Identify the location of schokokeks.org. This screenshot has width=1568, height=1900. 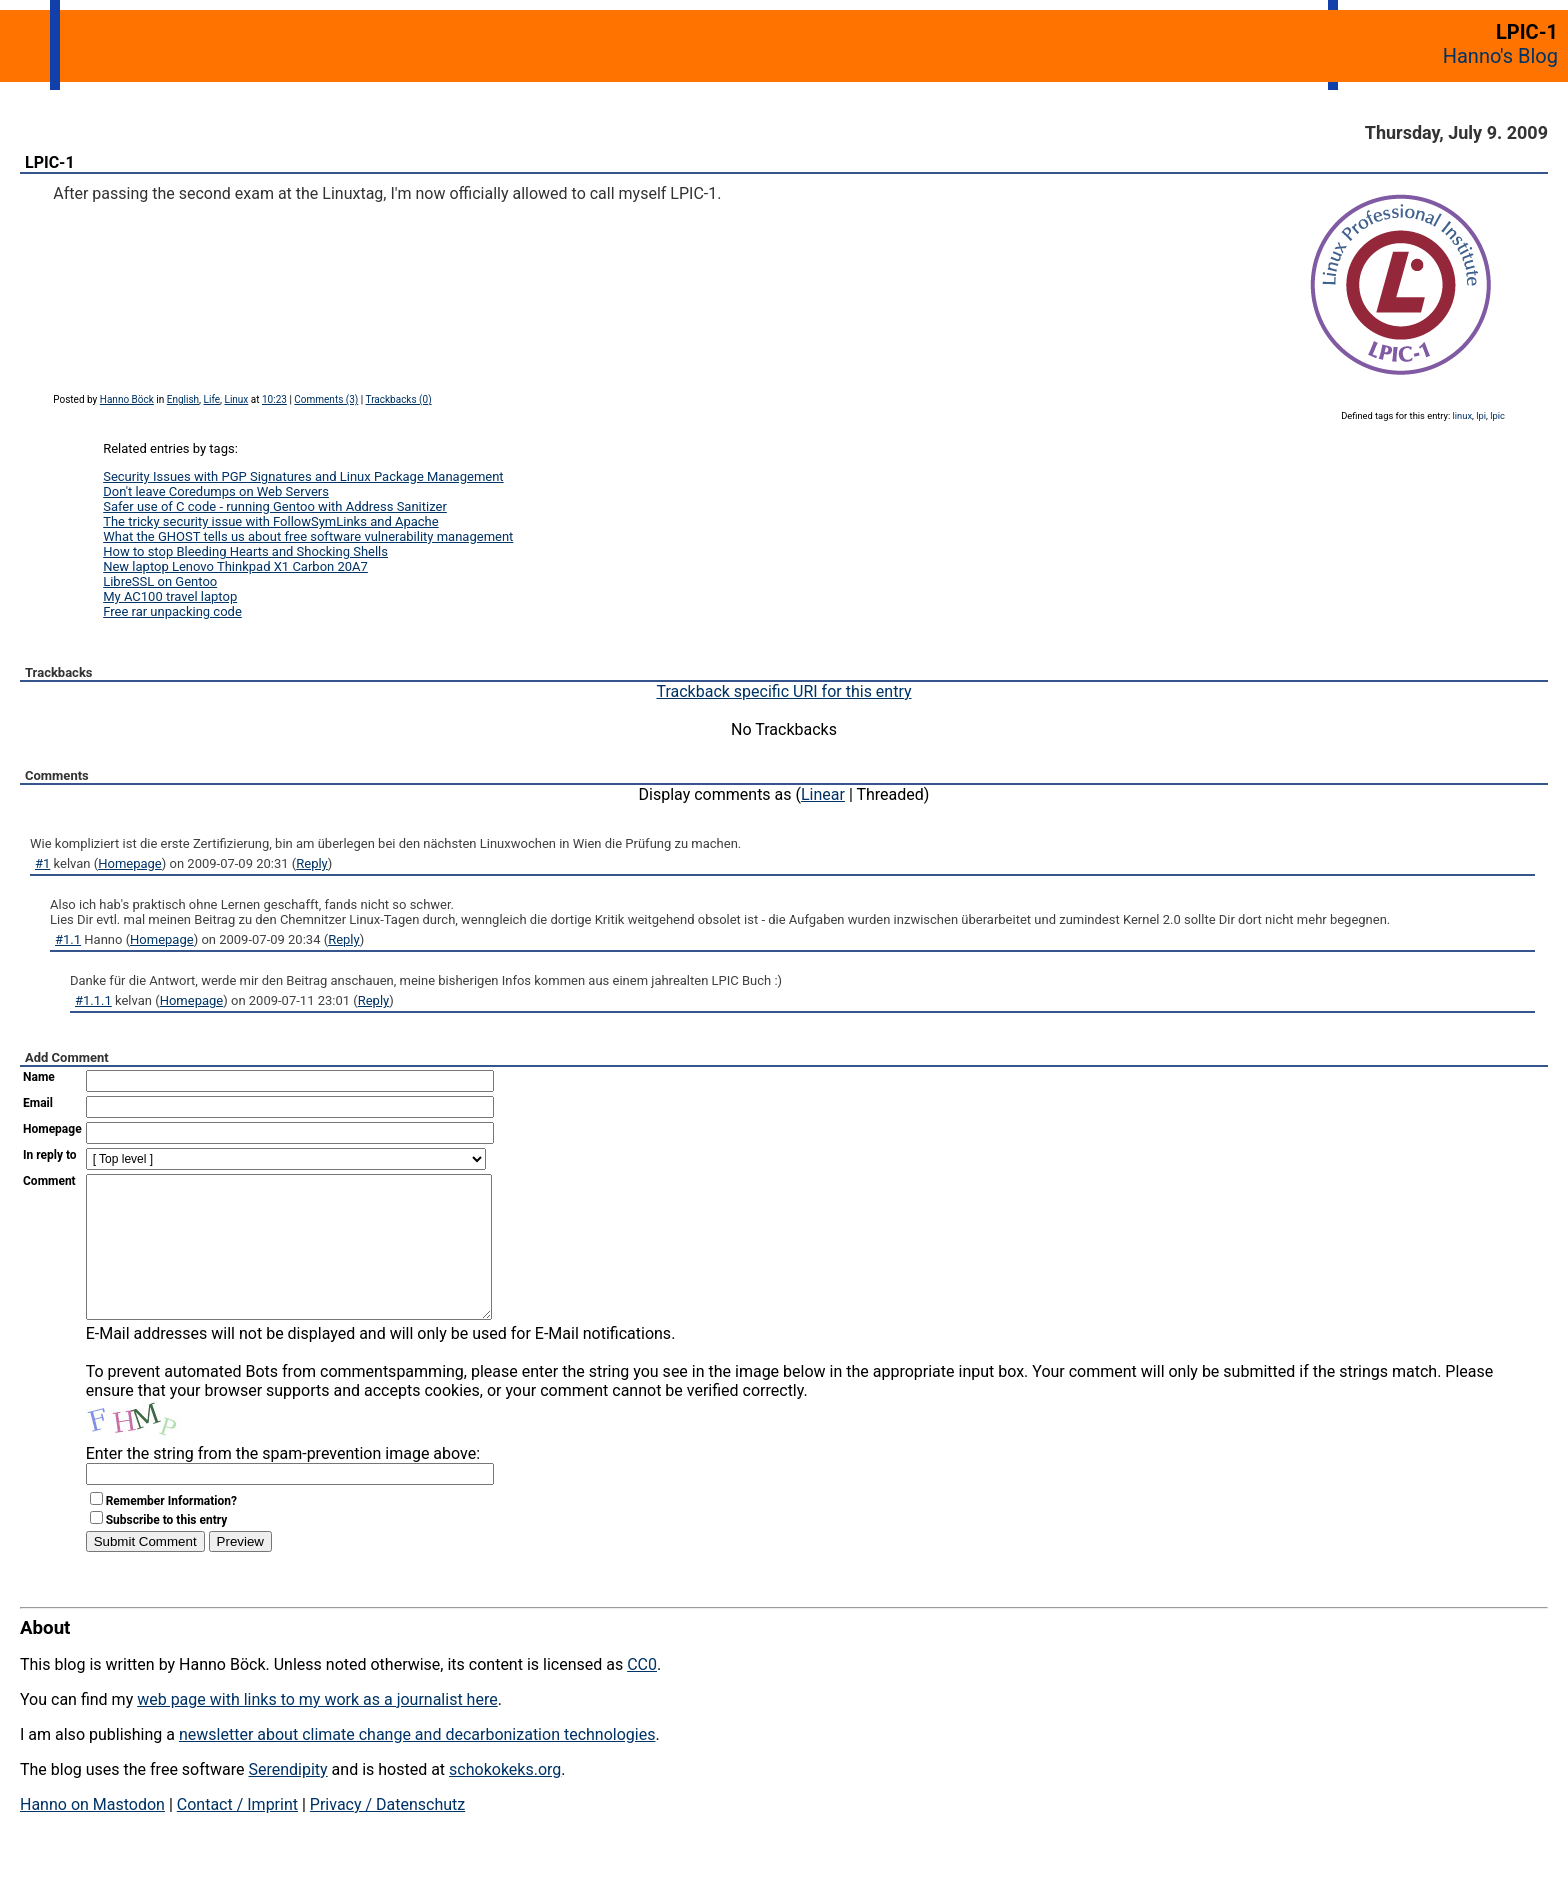
(505, 1799).